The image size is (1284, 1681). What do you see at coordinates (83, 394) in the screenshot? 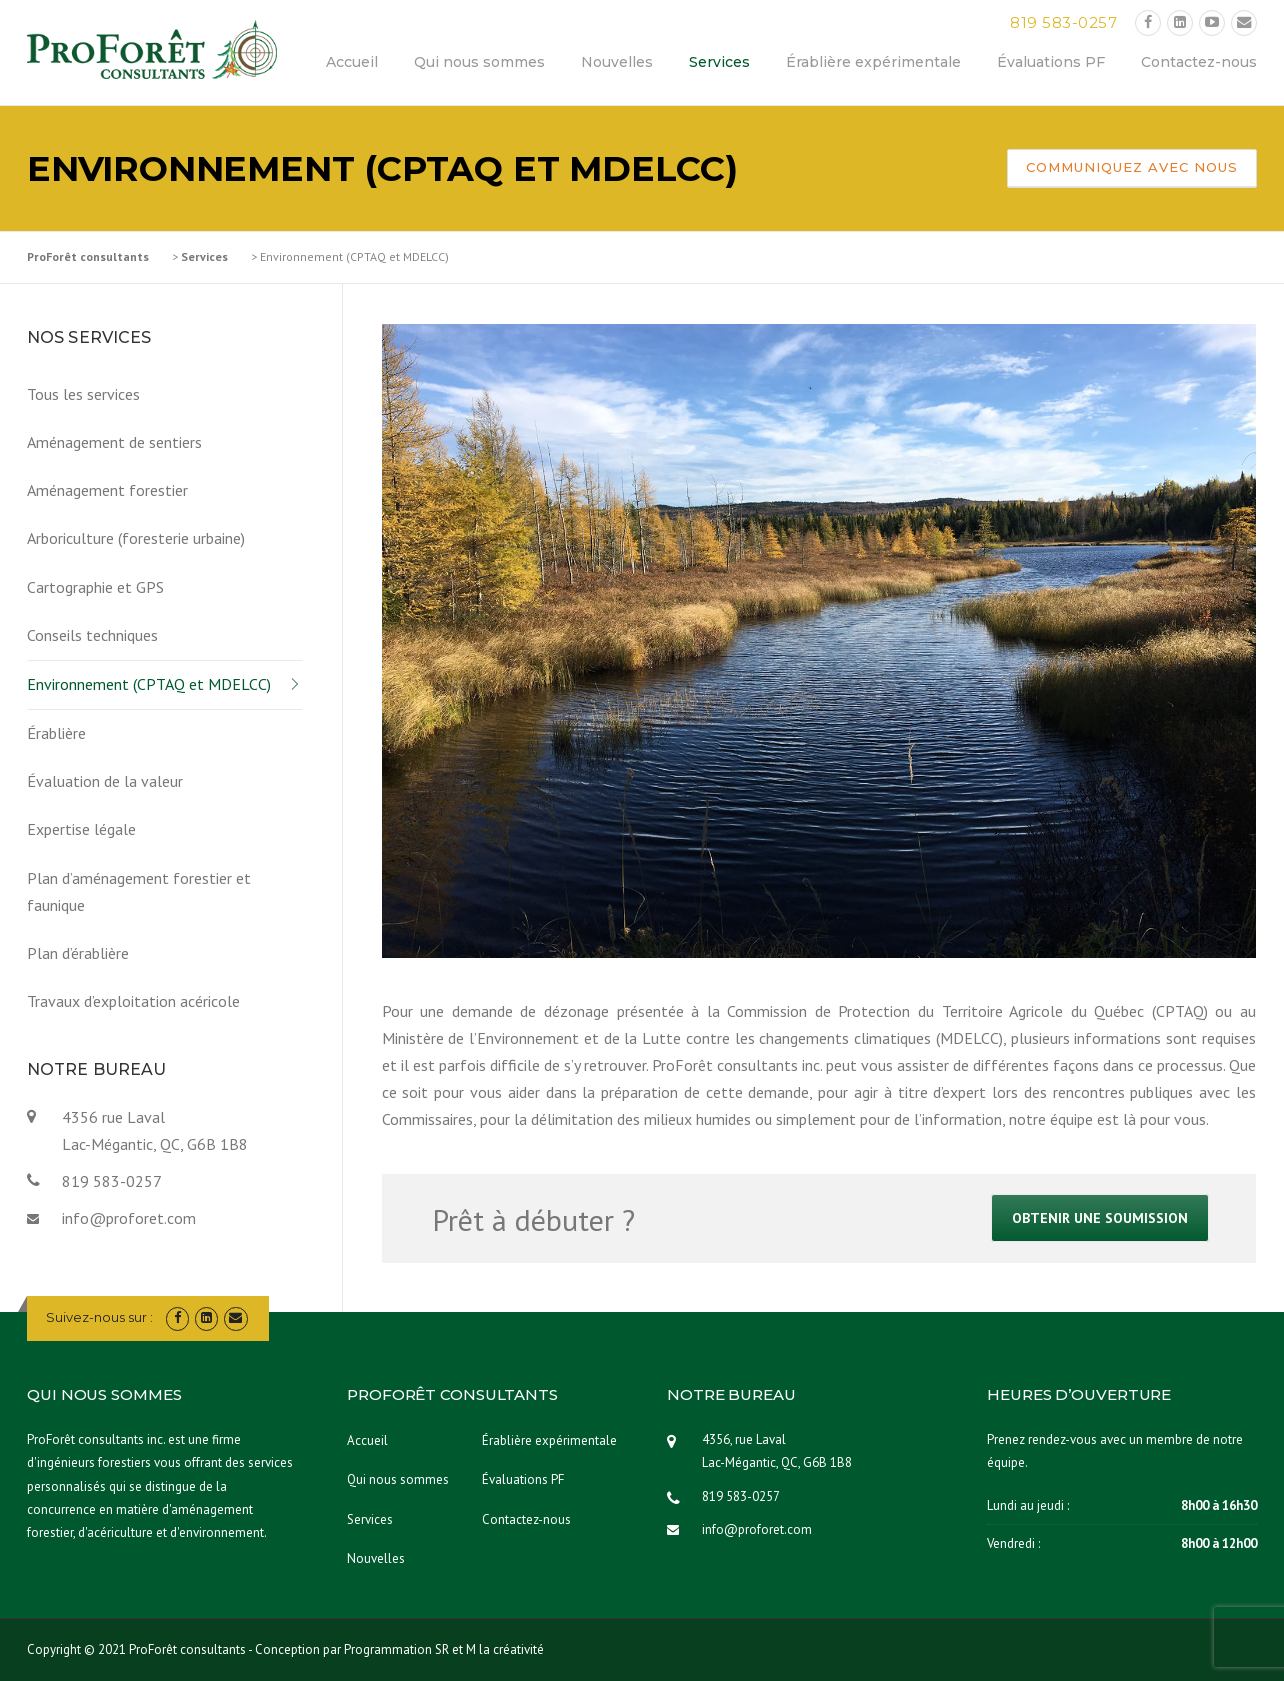
I see `Tous les services` at bounding box center [83, 394].